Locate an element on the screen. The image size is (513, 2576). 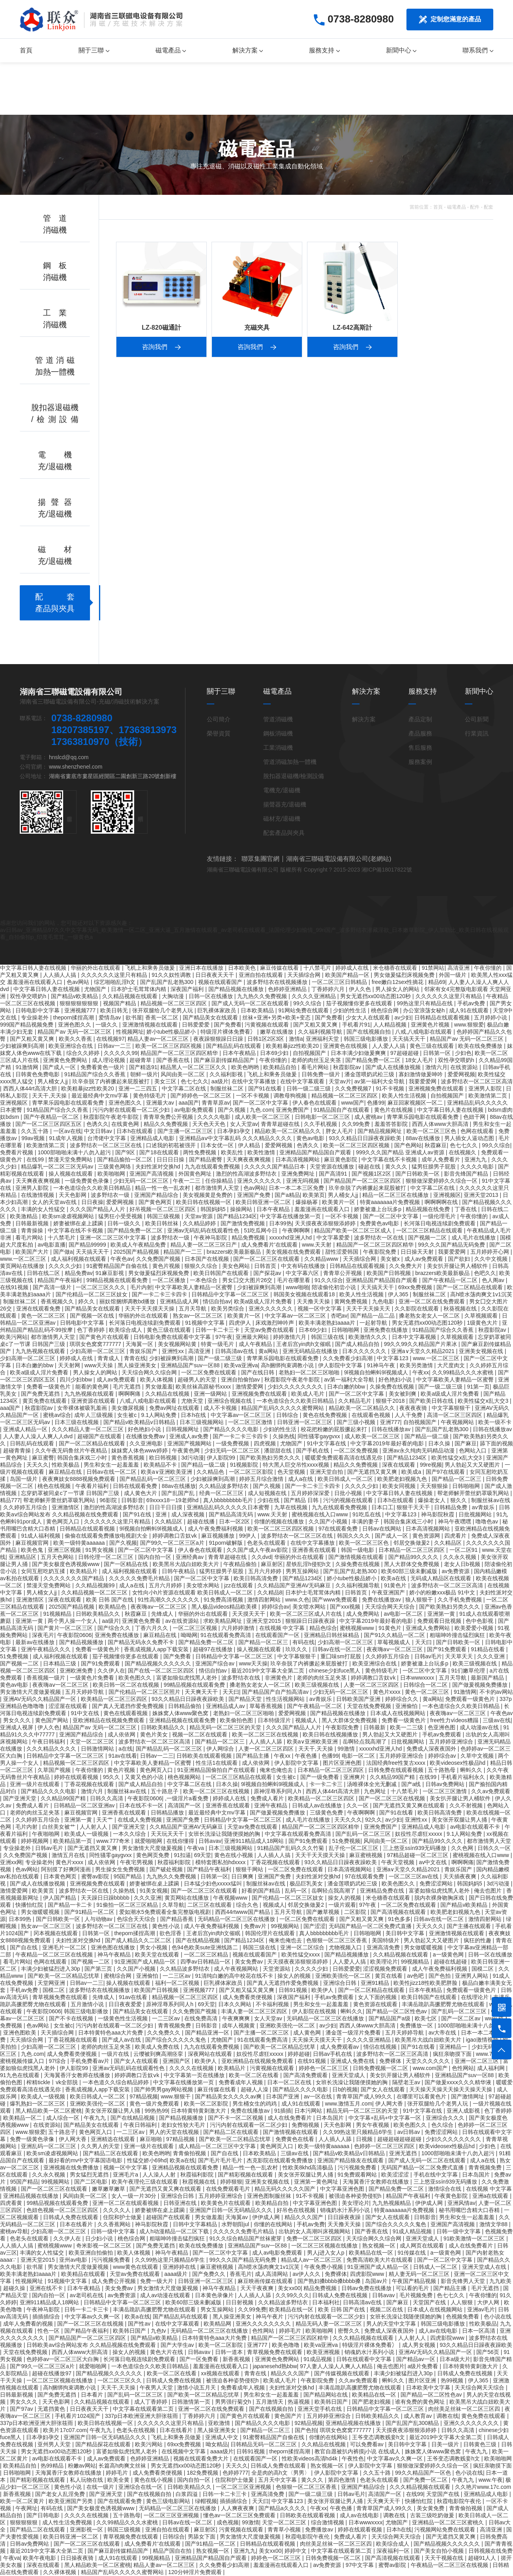
午夜精品偷拍 is located at coordinates (240, 1564).